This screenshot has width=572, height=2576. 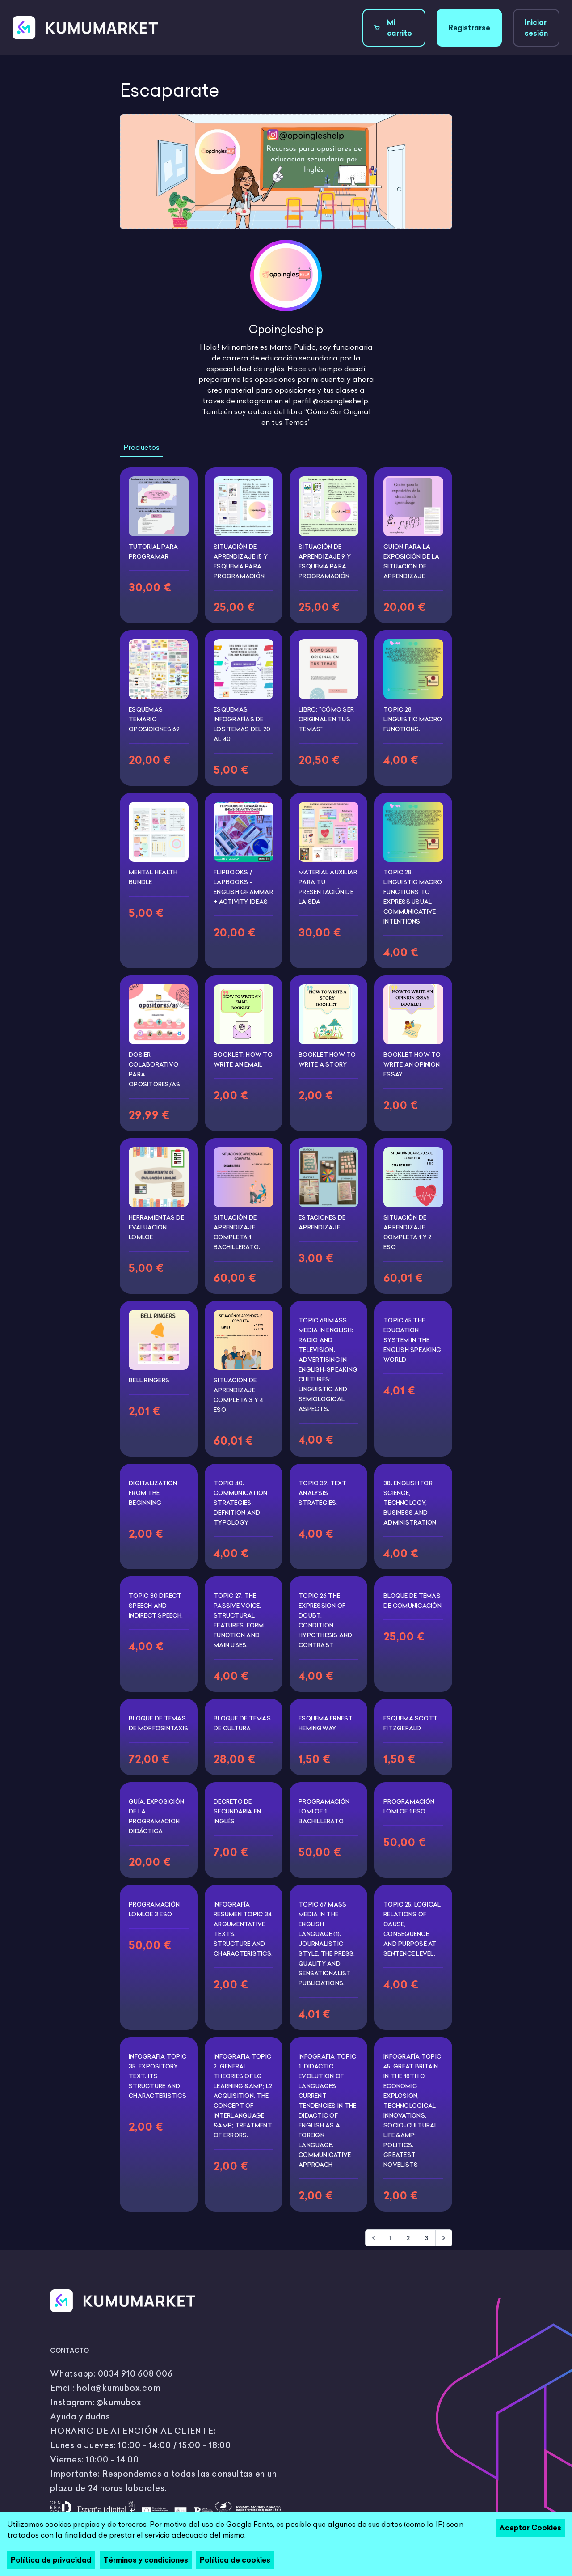 I want to click on BOOKLET HOW TO WRITE A STORY, so click(x=327, y=1059).